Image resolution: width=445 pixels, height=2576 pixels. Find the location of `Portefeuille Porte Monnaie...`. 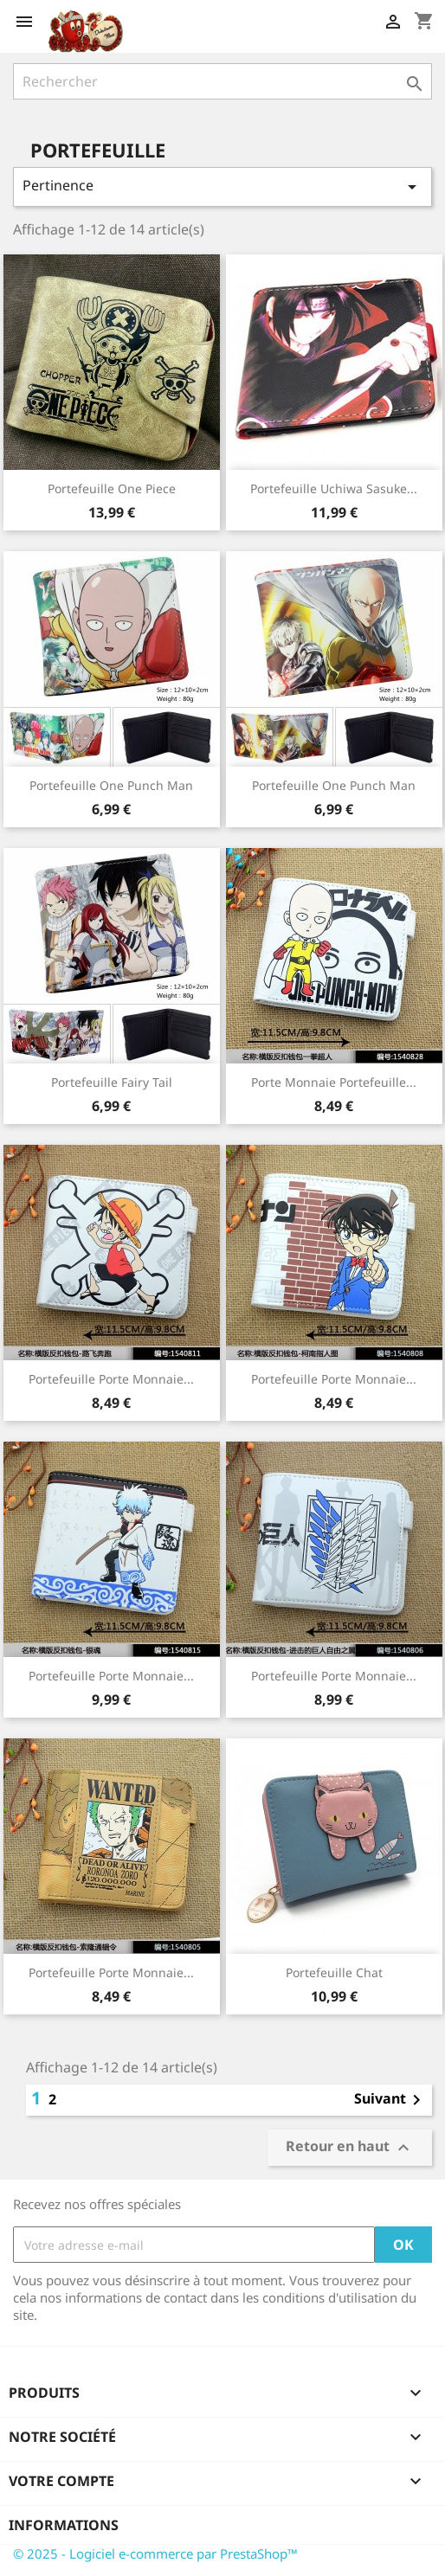

Portefeuille Porte Monnaie... is located at coordinates (333, 1675).